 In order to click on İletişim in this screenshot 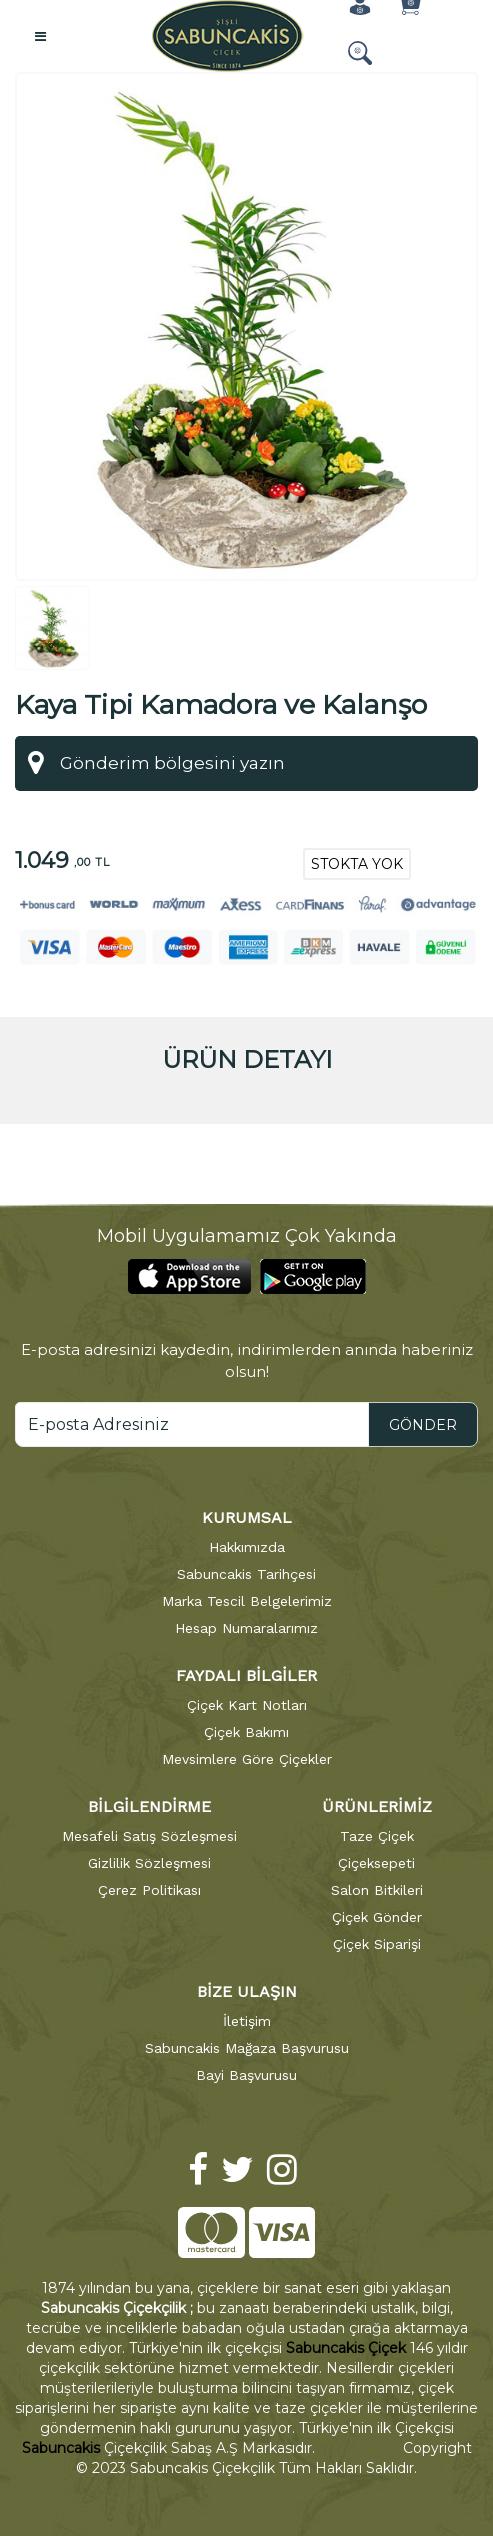, I will do `click(247, 2019)`.